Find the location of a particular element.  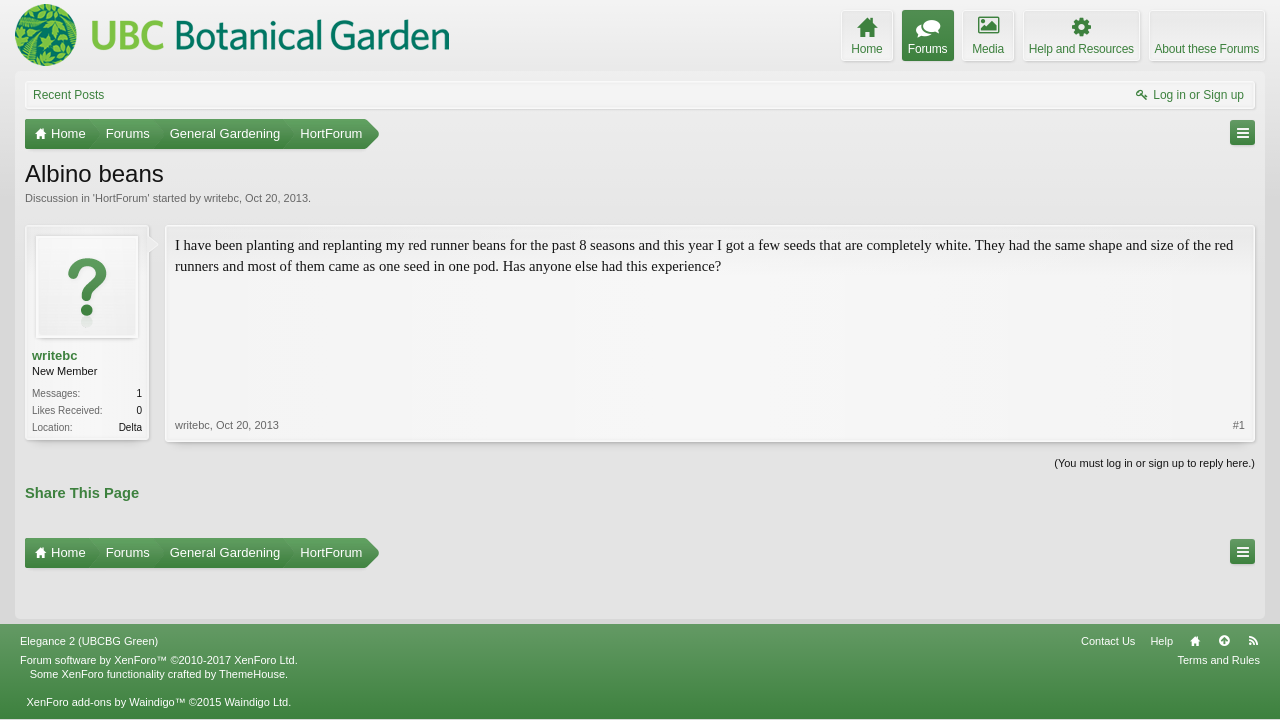

XenForo add-ons by Waindigo™ is located at coordinates (105, 659).